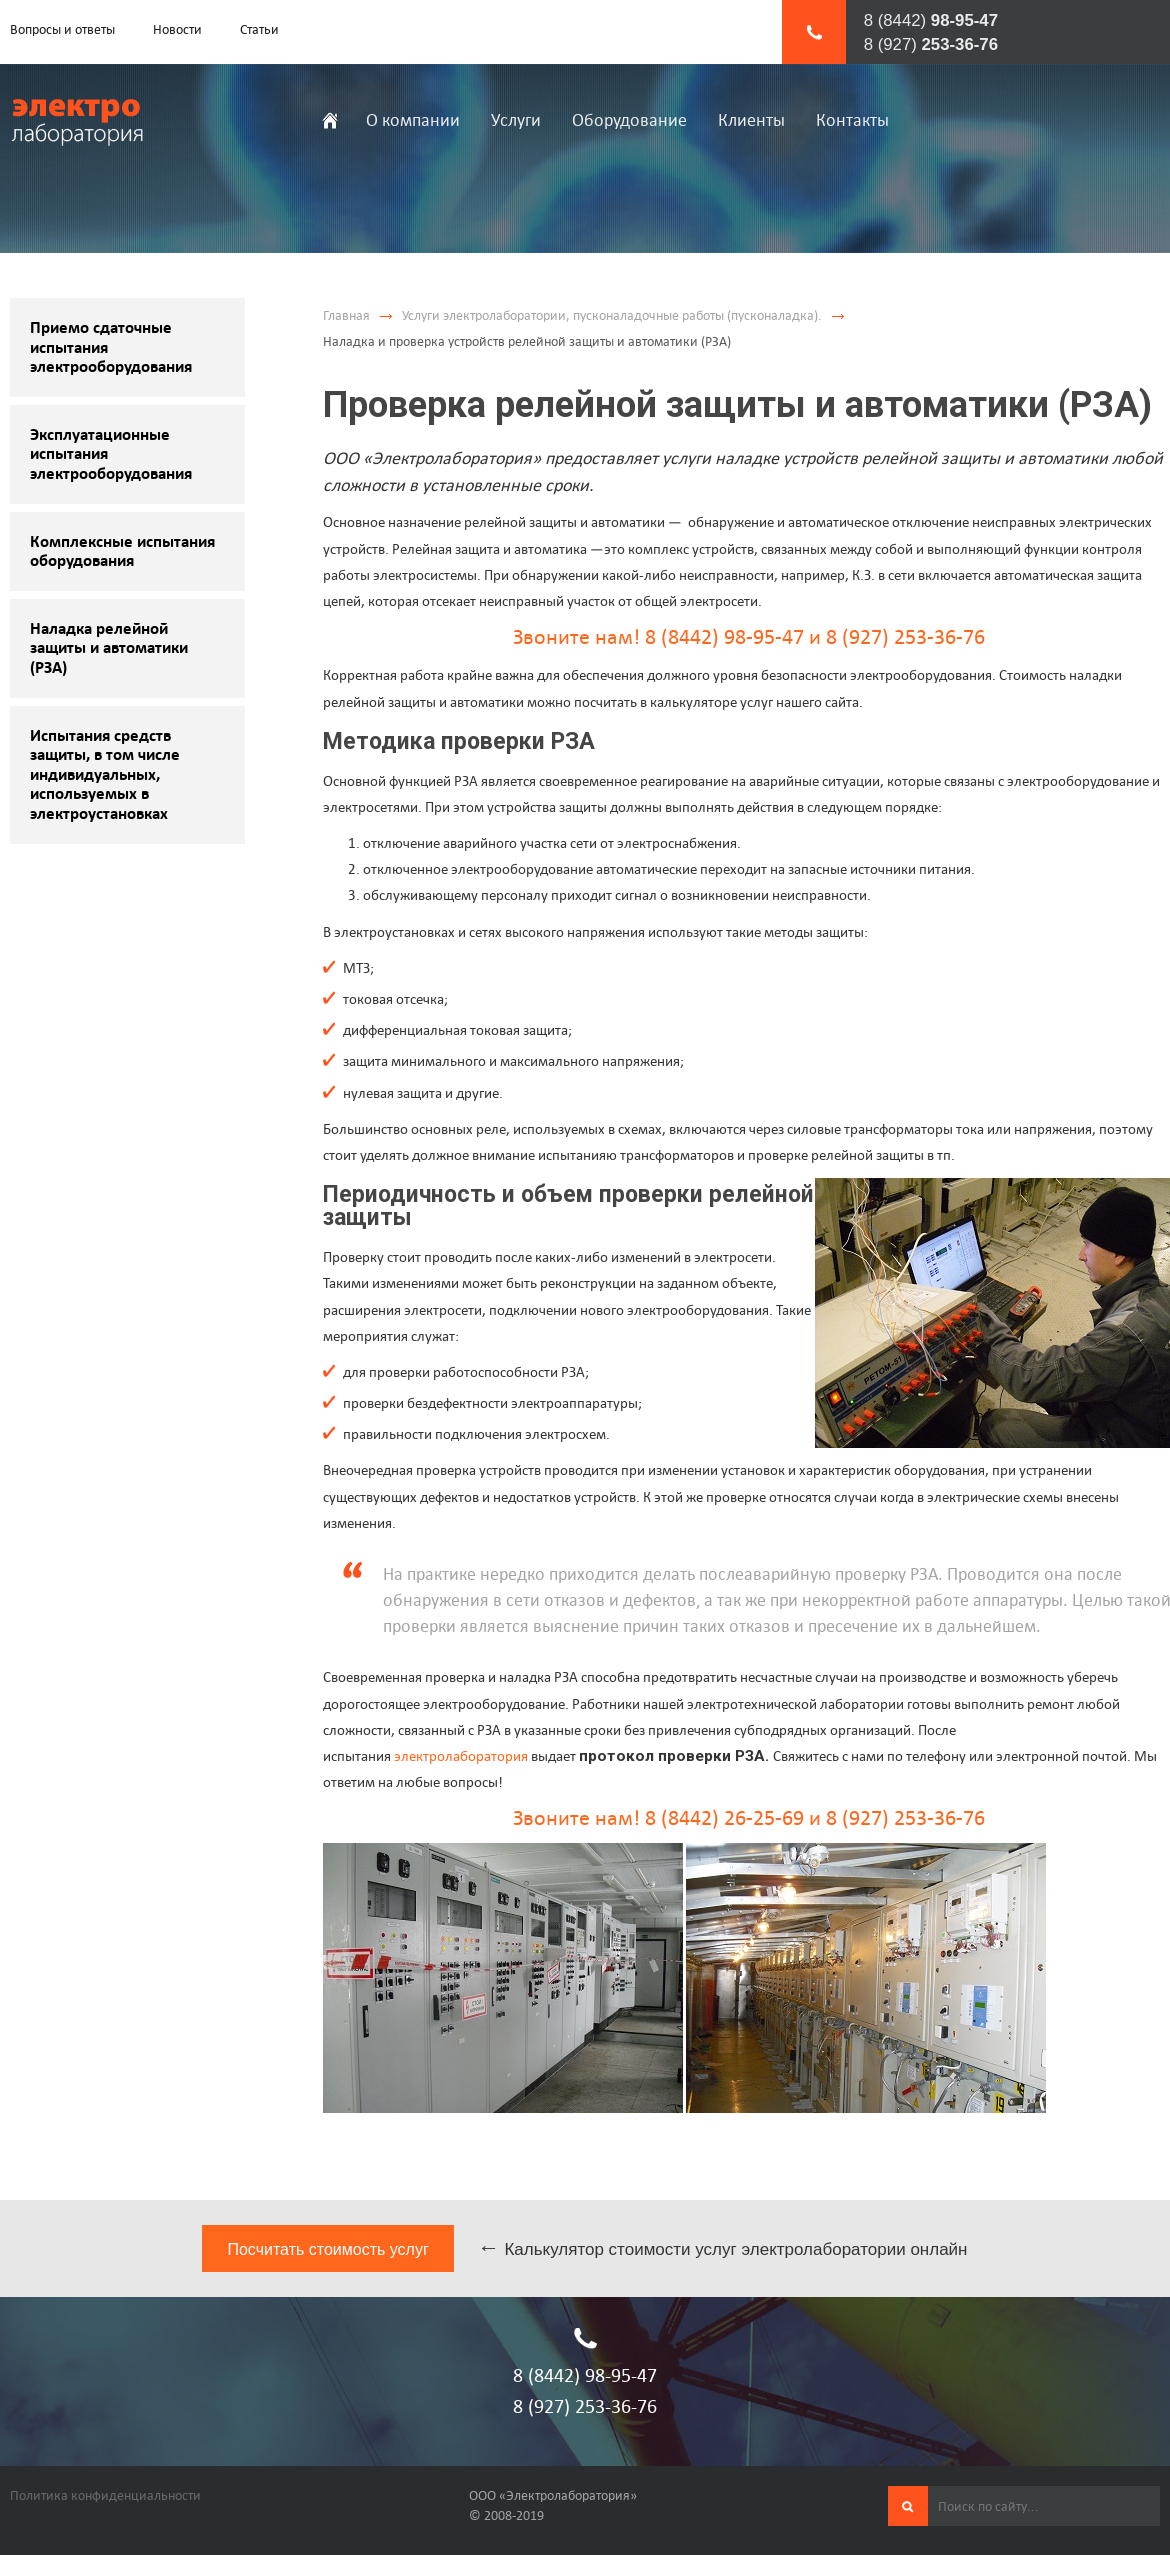  I want to click on Посчитать стоимость услуг, so click(327, 2249).